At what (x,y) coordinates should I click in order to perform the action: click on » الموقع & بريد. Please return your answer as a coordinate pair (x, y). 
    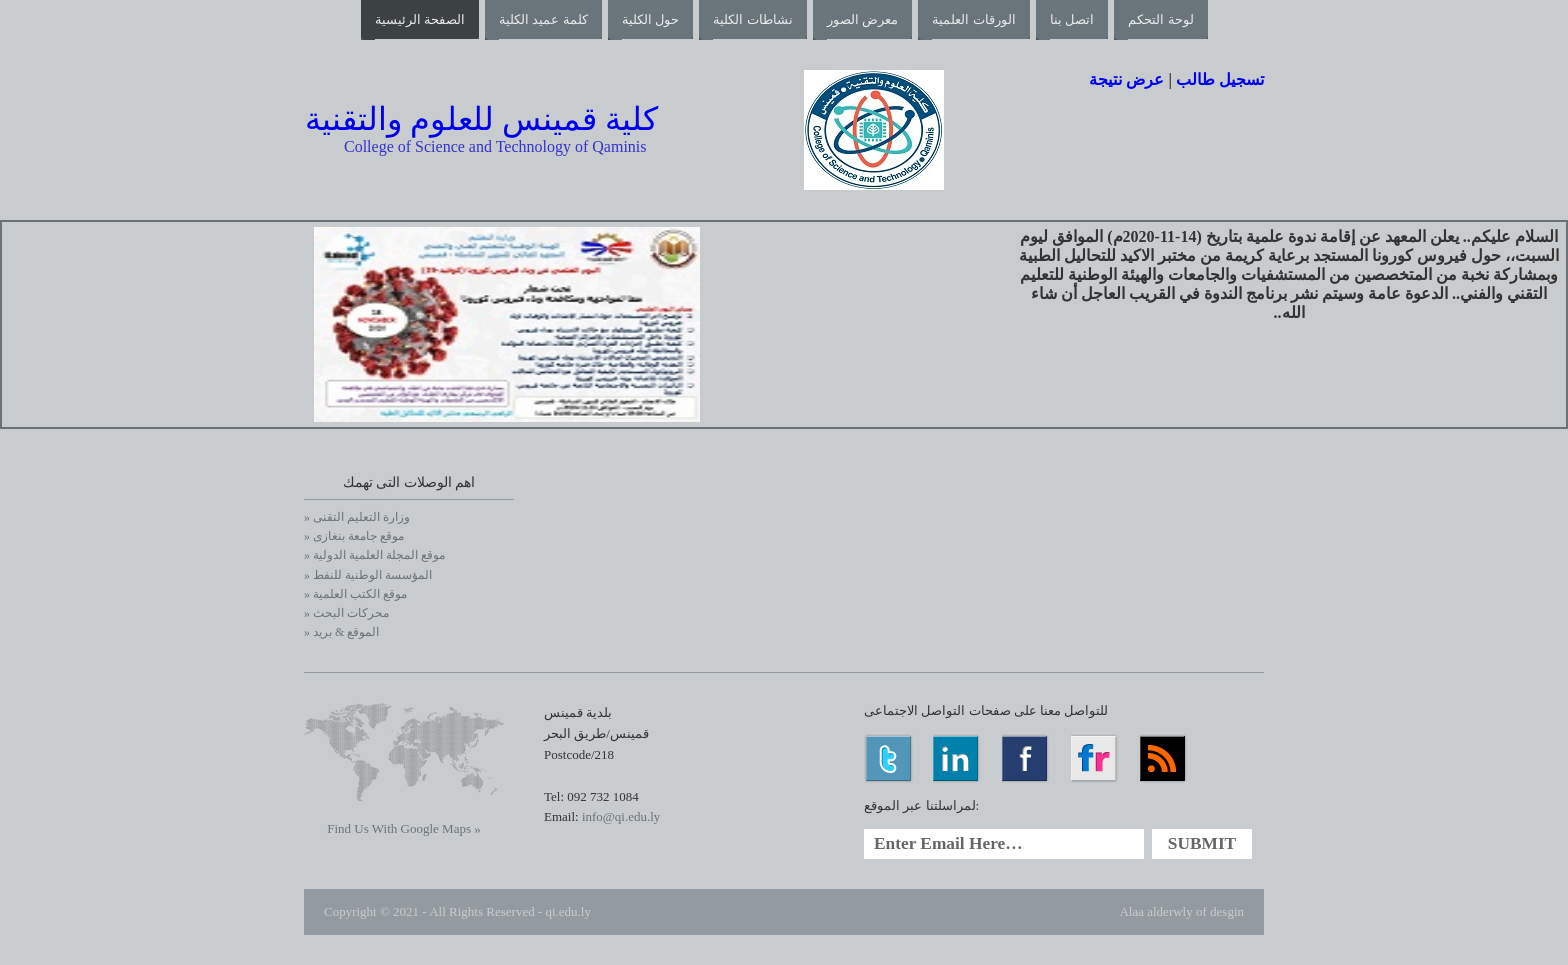
    Looking at the image, I should click on (341, 632).